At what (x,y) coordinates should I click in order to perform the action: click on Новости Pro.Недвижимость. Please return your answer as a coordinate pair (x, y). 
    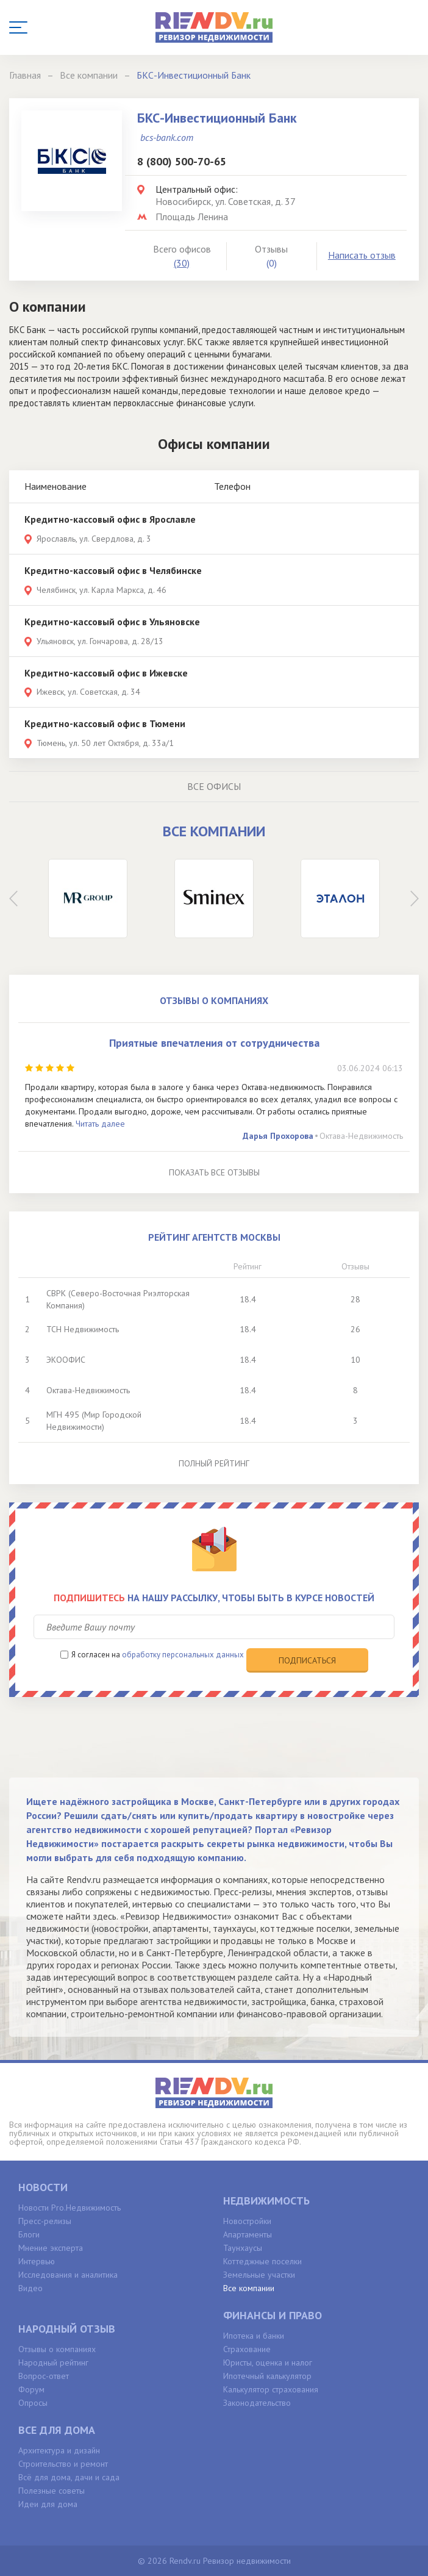
    Looking at the image, I should click on (69, 2207).